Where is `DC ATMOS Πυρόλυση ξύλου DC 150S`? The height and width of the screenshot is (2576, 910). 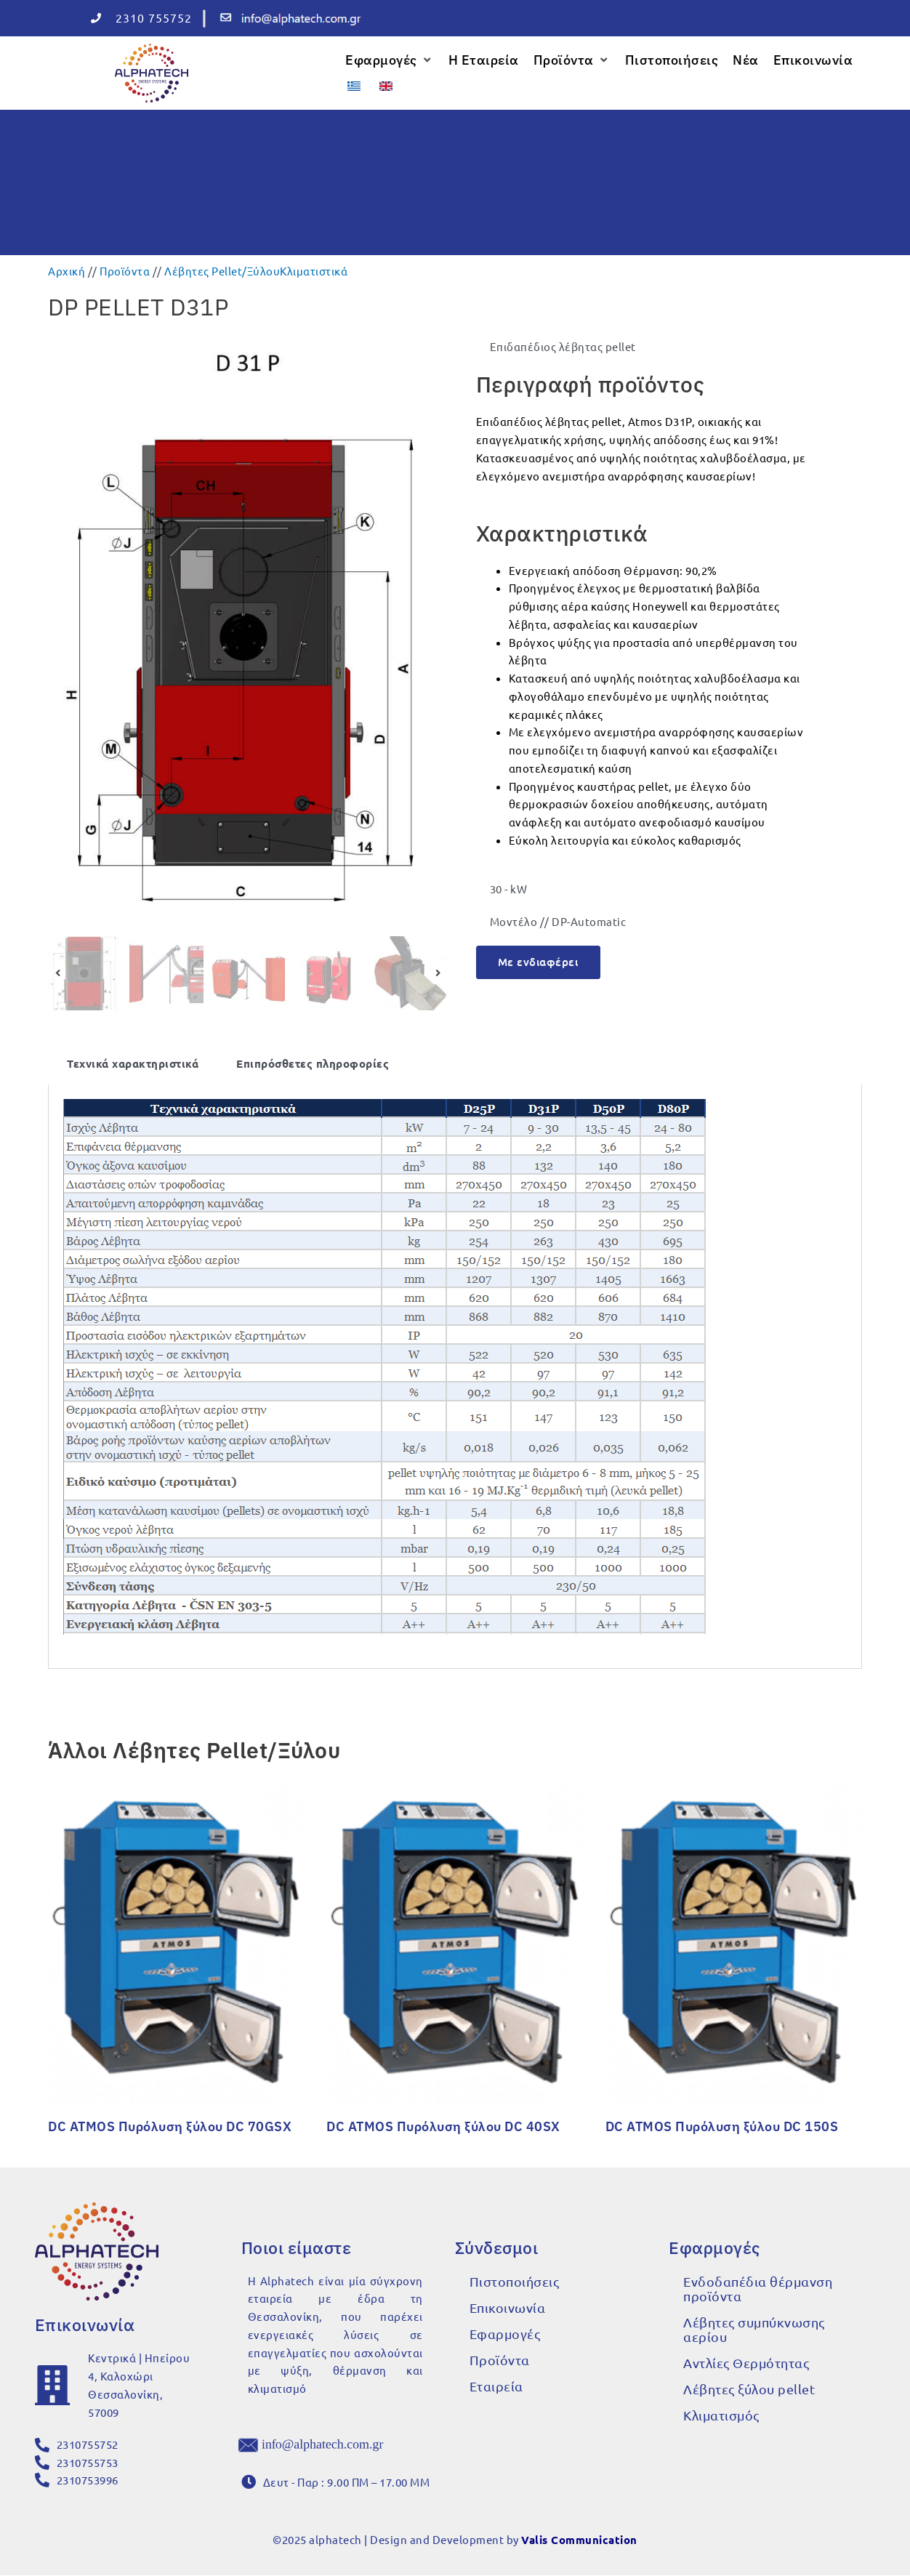
DC ATMOS Πυρόλυση ξύλου DC 150S is located at coordinates (722, 2125).